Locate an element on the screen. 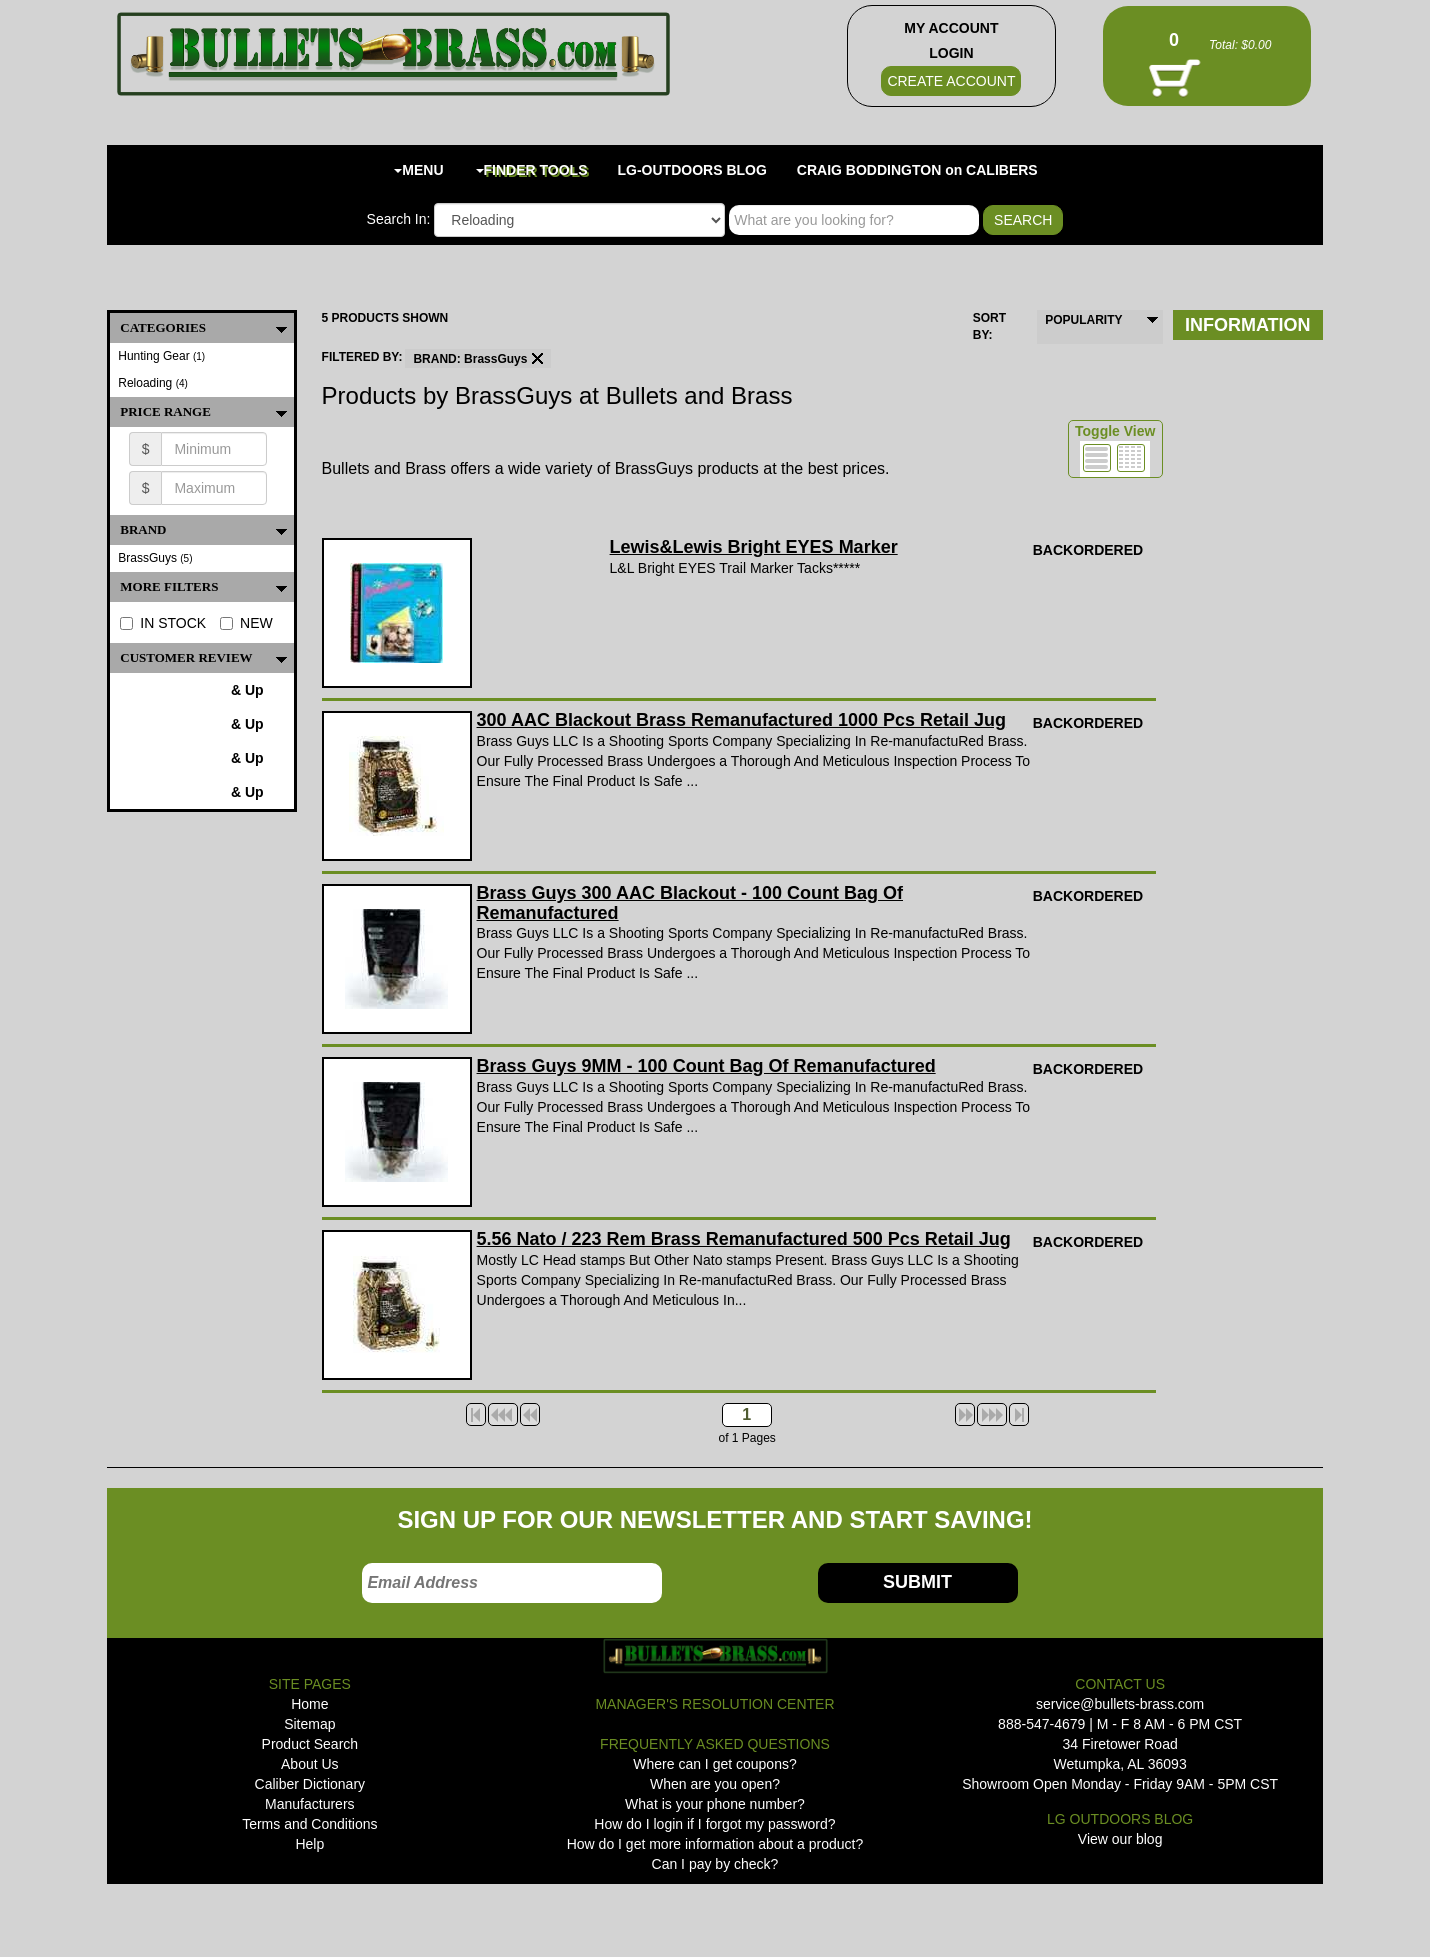 This screenshot has height=1957, width=1430. BrassGuys is located at coordinates (155, 558).